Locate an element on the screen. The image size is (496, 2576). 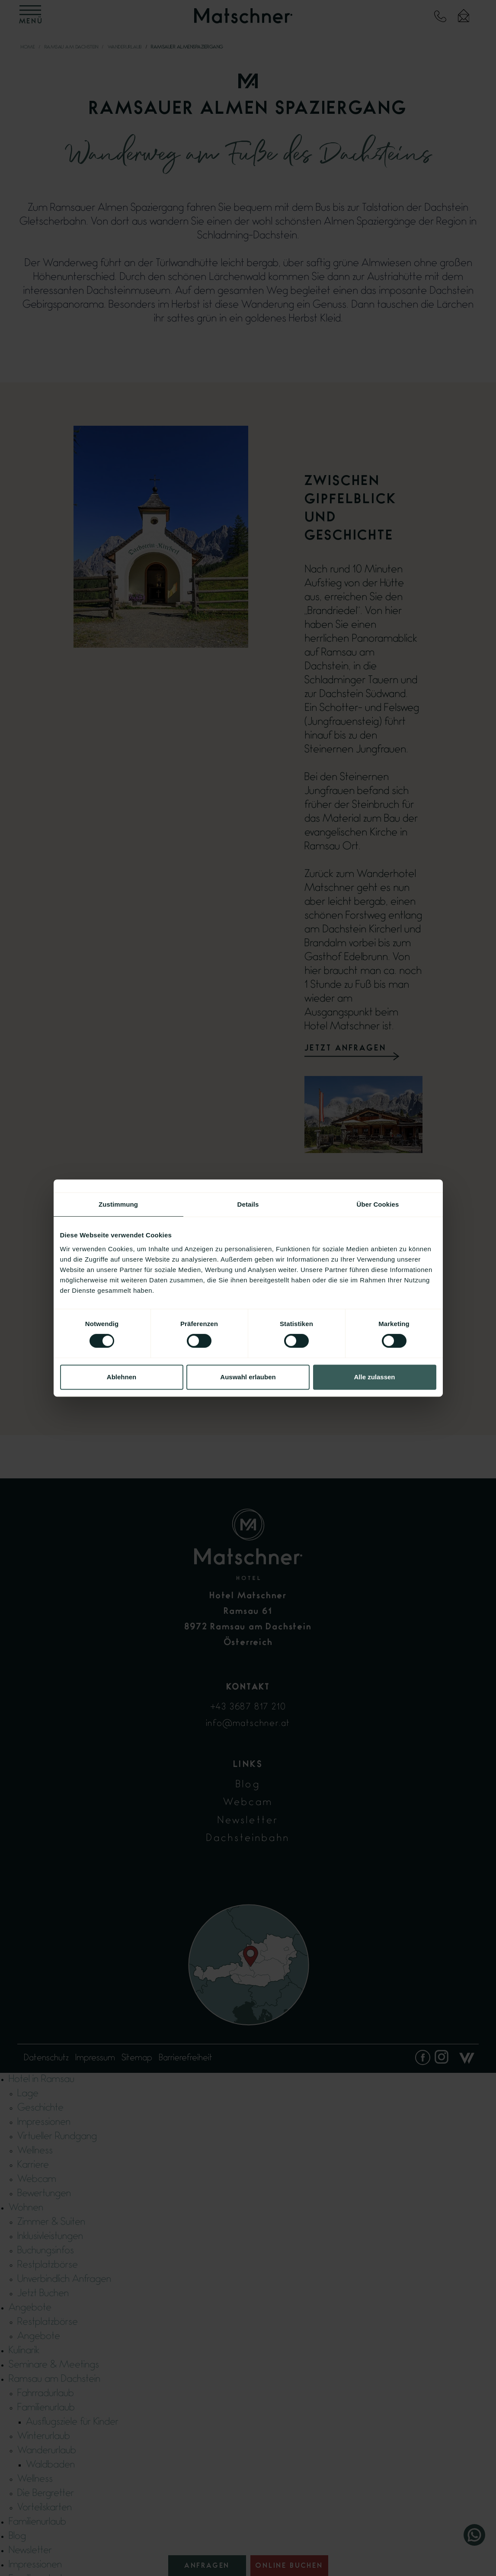
Ablehnen is located at coordinates (121, 1377).